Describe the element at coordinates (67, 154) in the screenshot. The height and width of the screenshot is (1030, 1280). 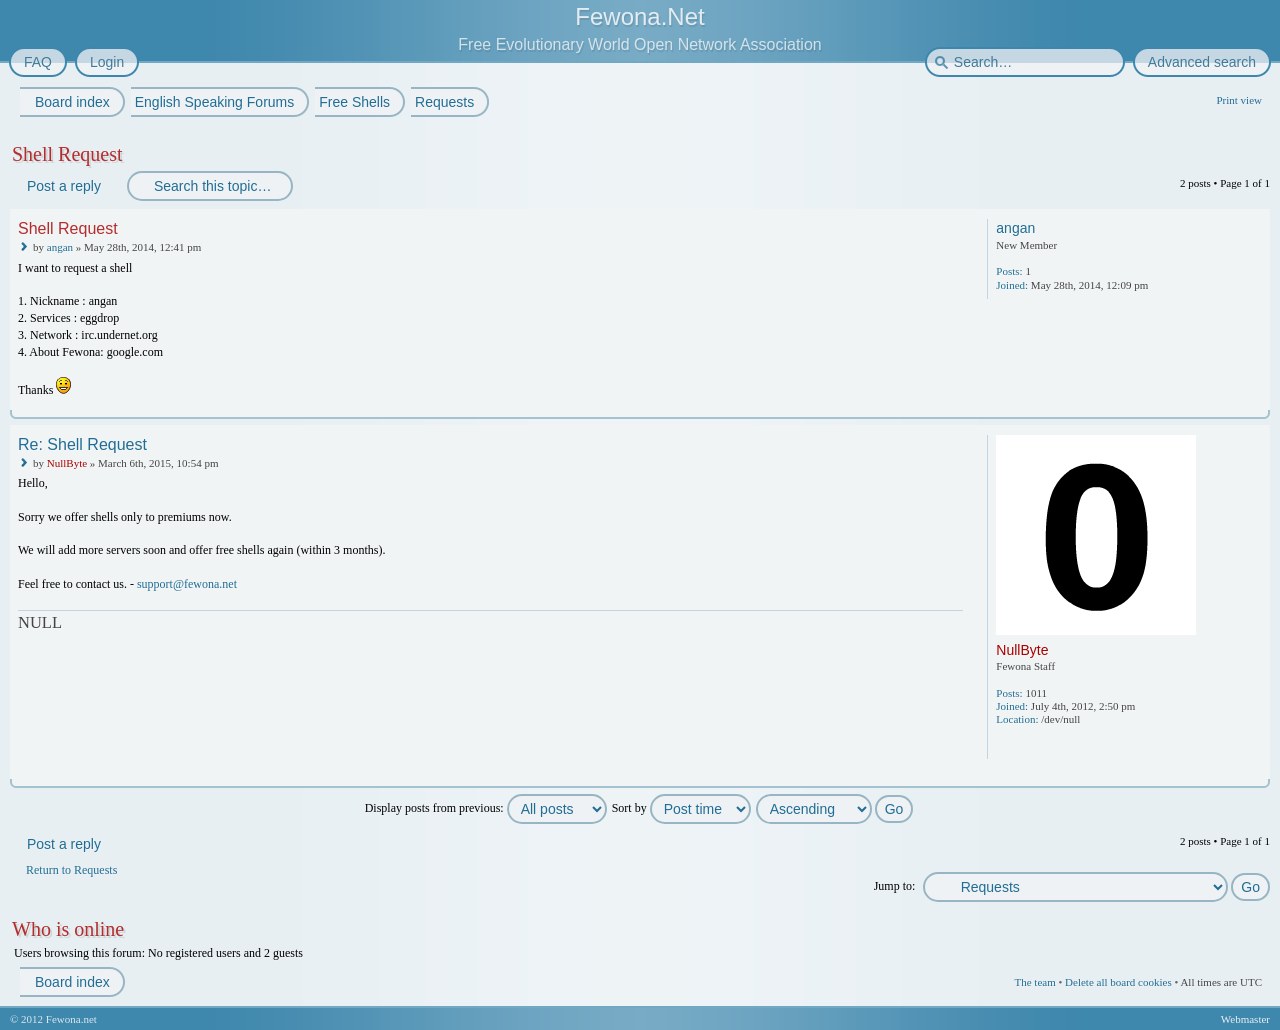
I see `Shell Request` at that location.